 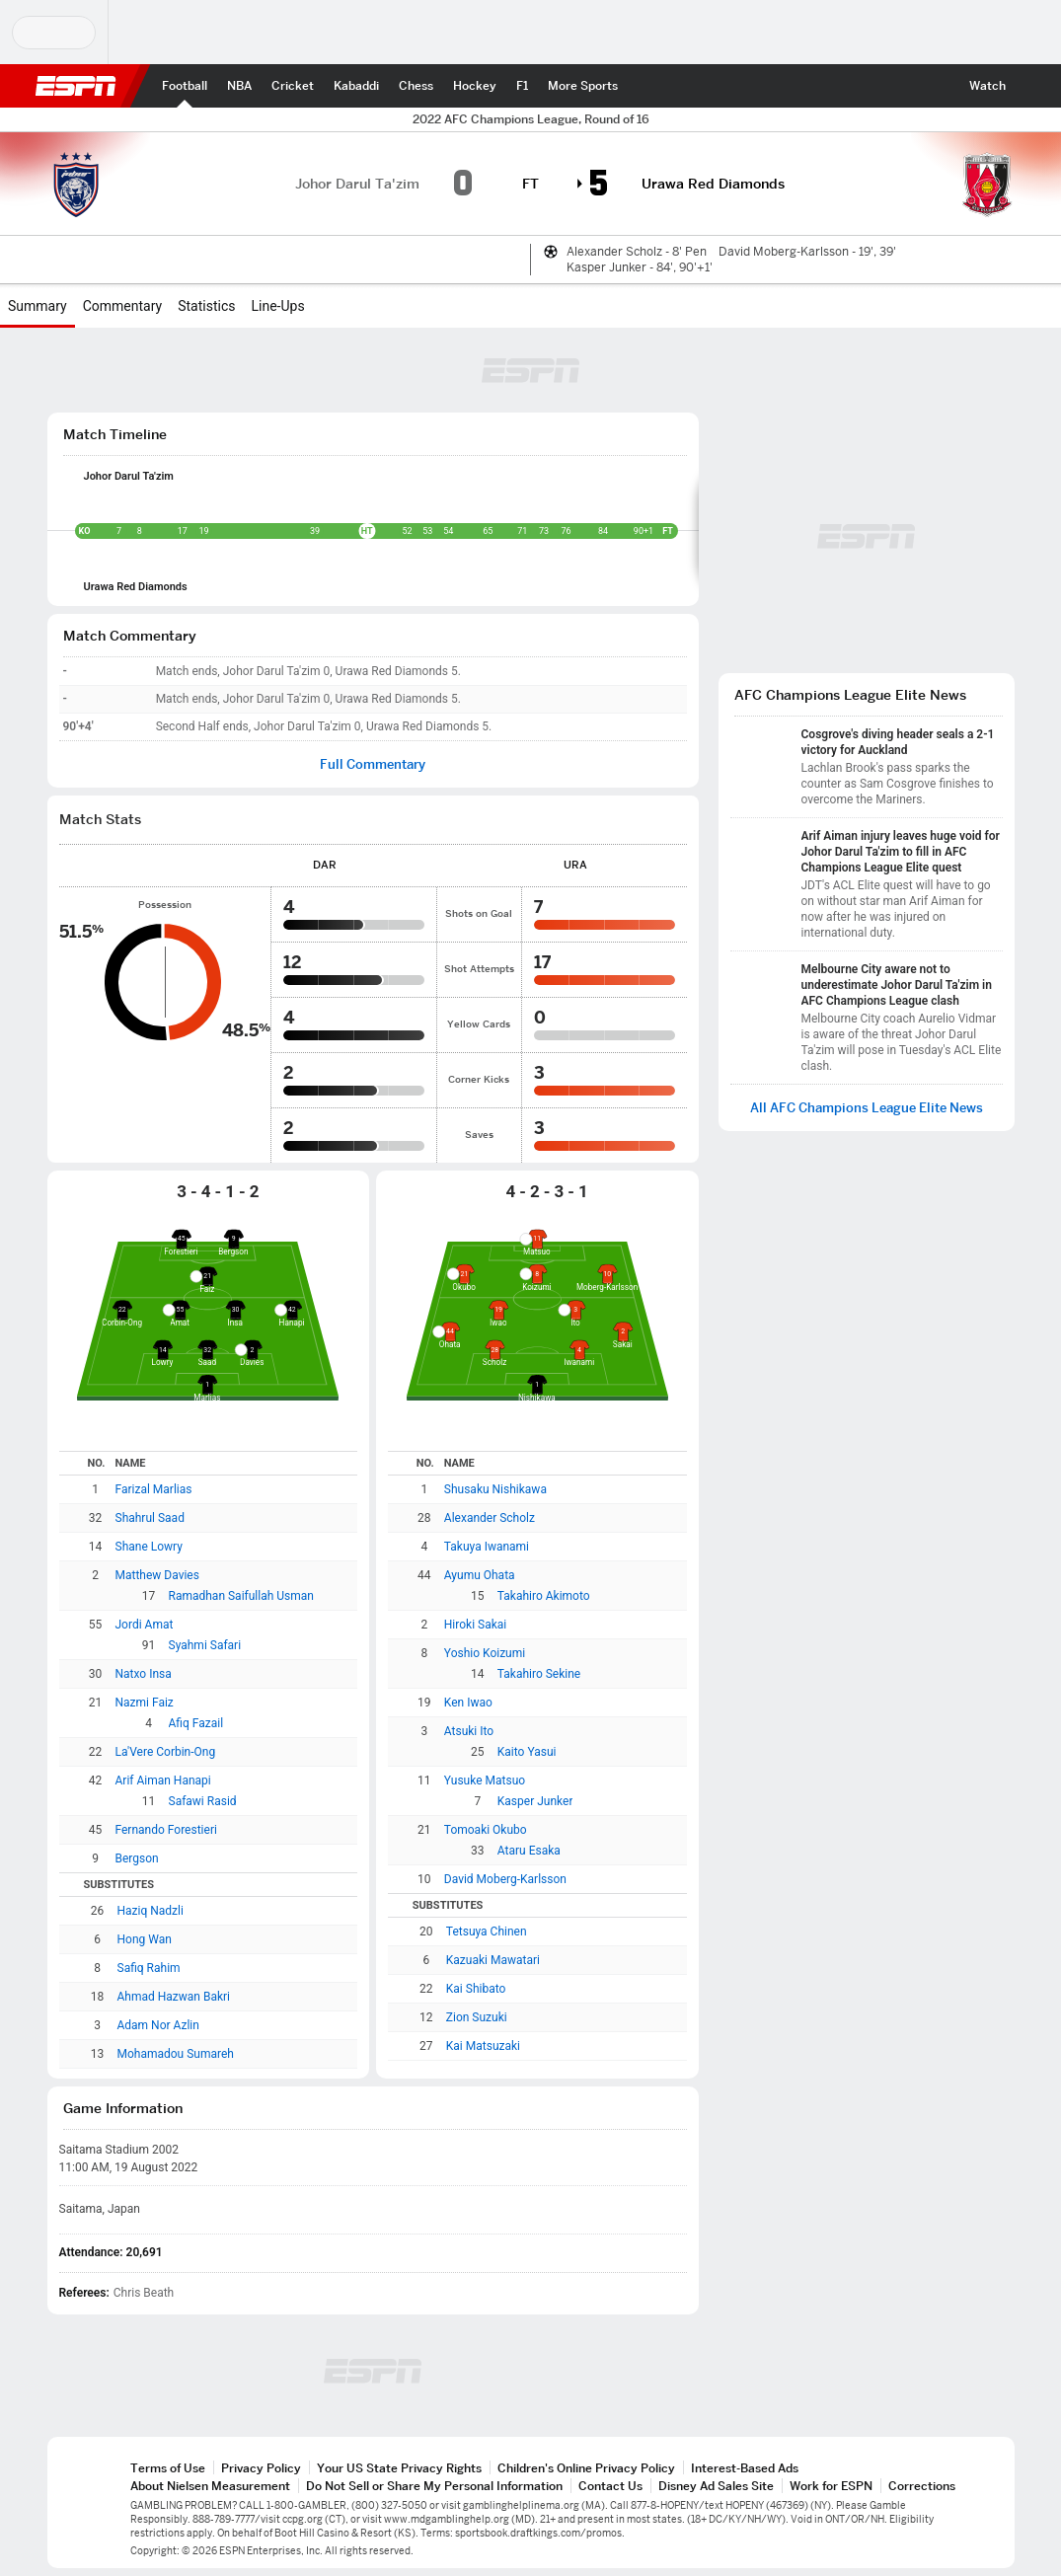 I want to click on Yusuke Matsuo, so click(x=484, y=1780).